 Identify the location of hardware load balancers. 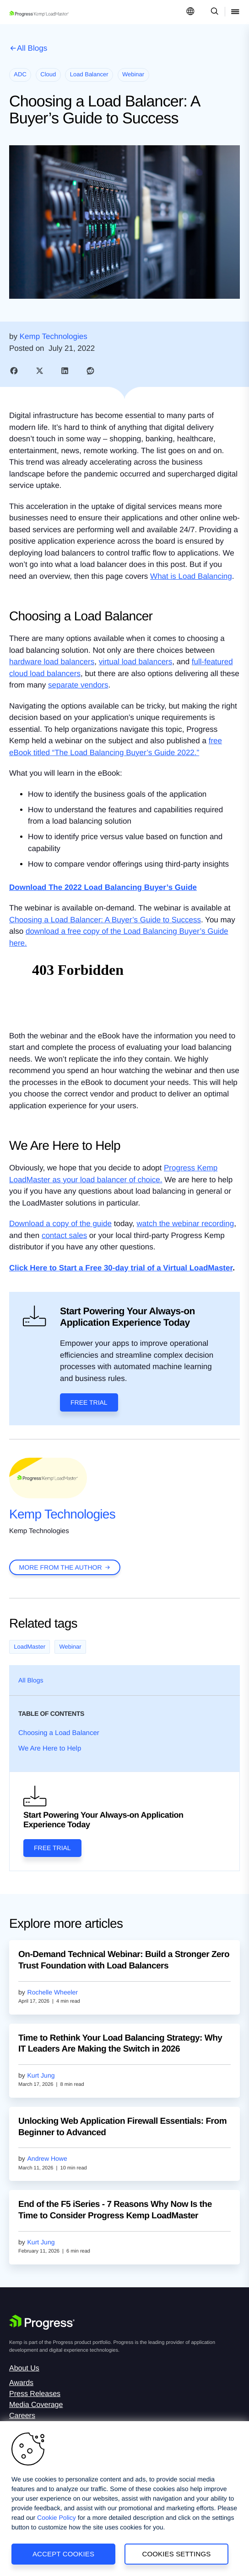
(51, 661).